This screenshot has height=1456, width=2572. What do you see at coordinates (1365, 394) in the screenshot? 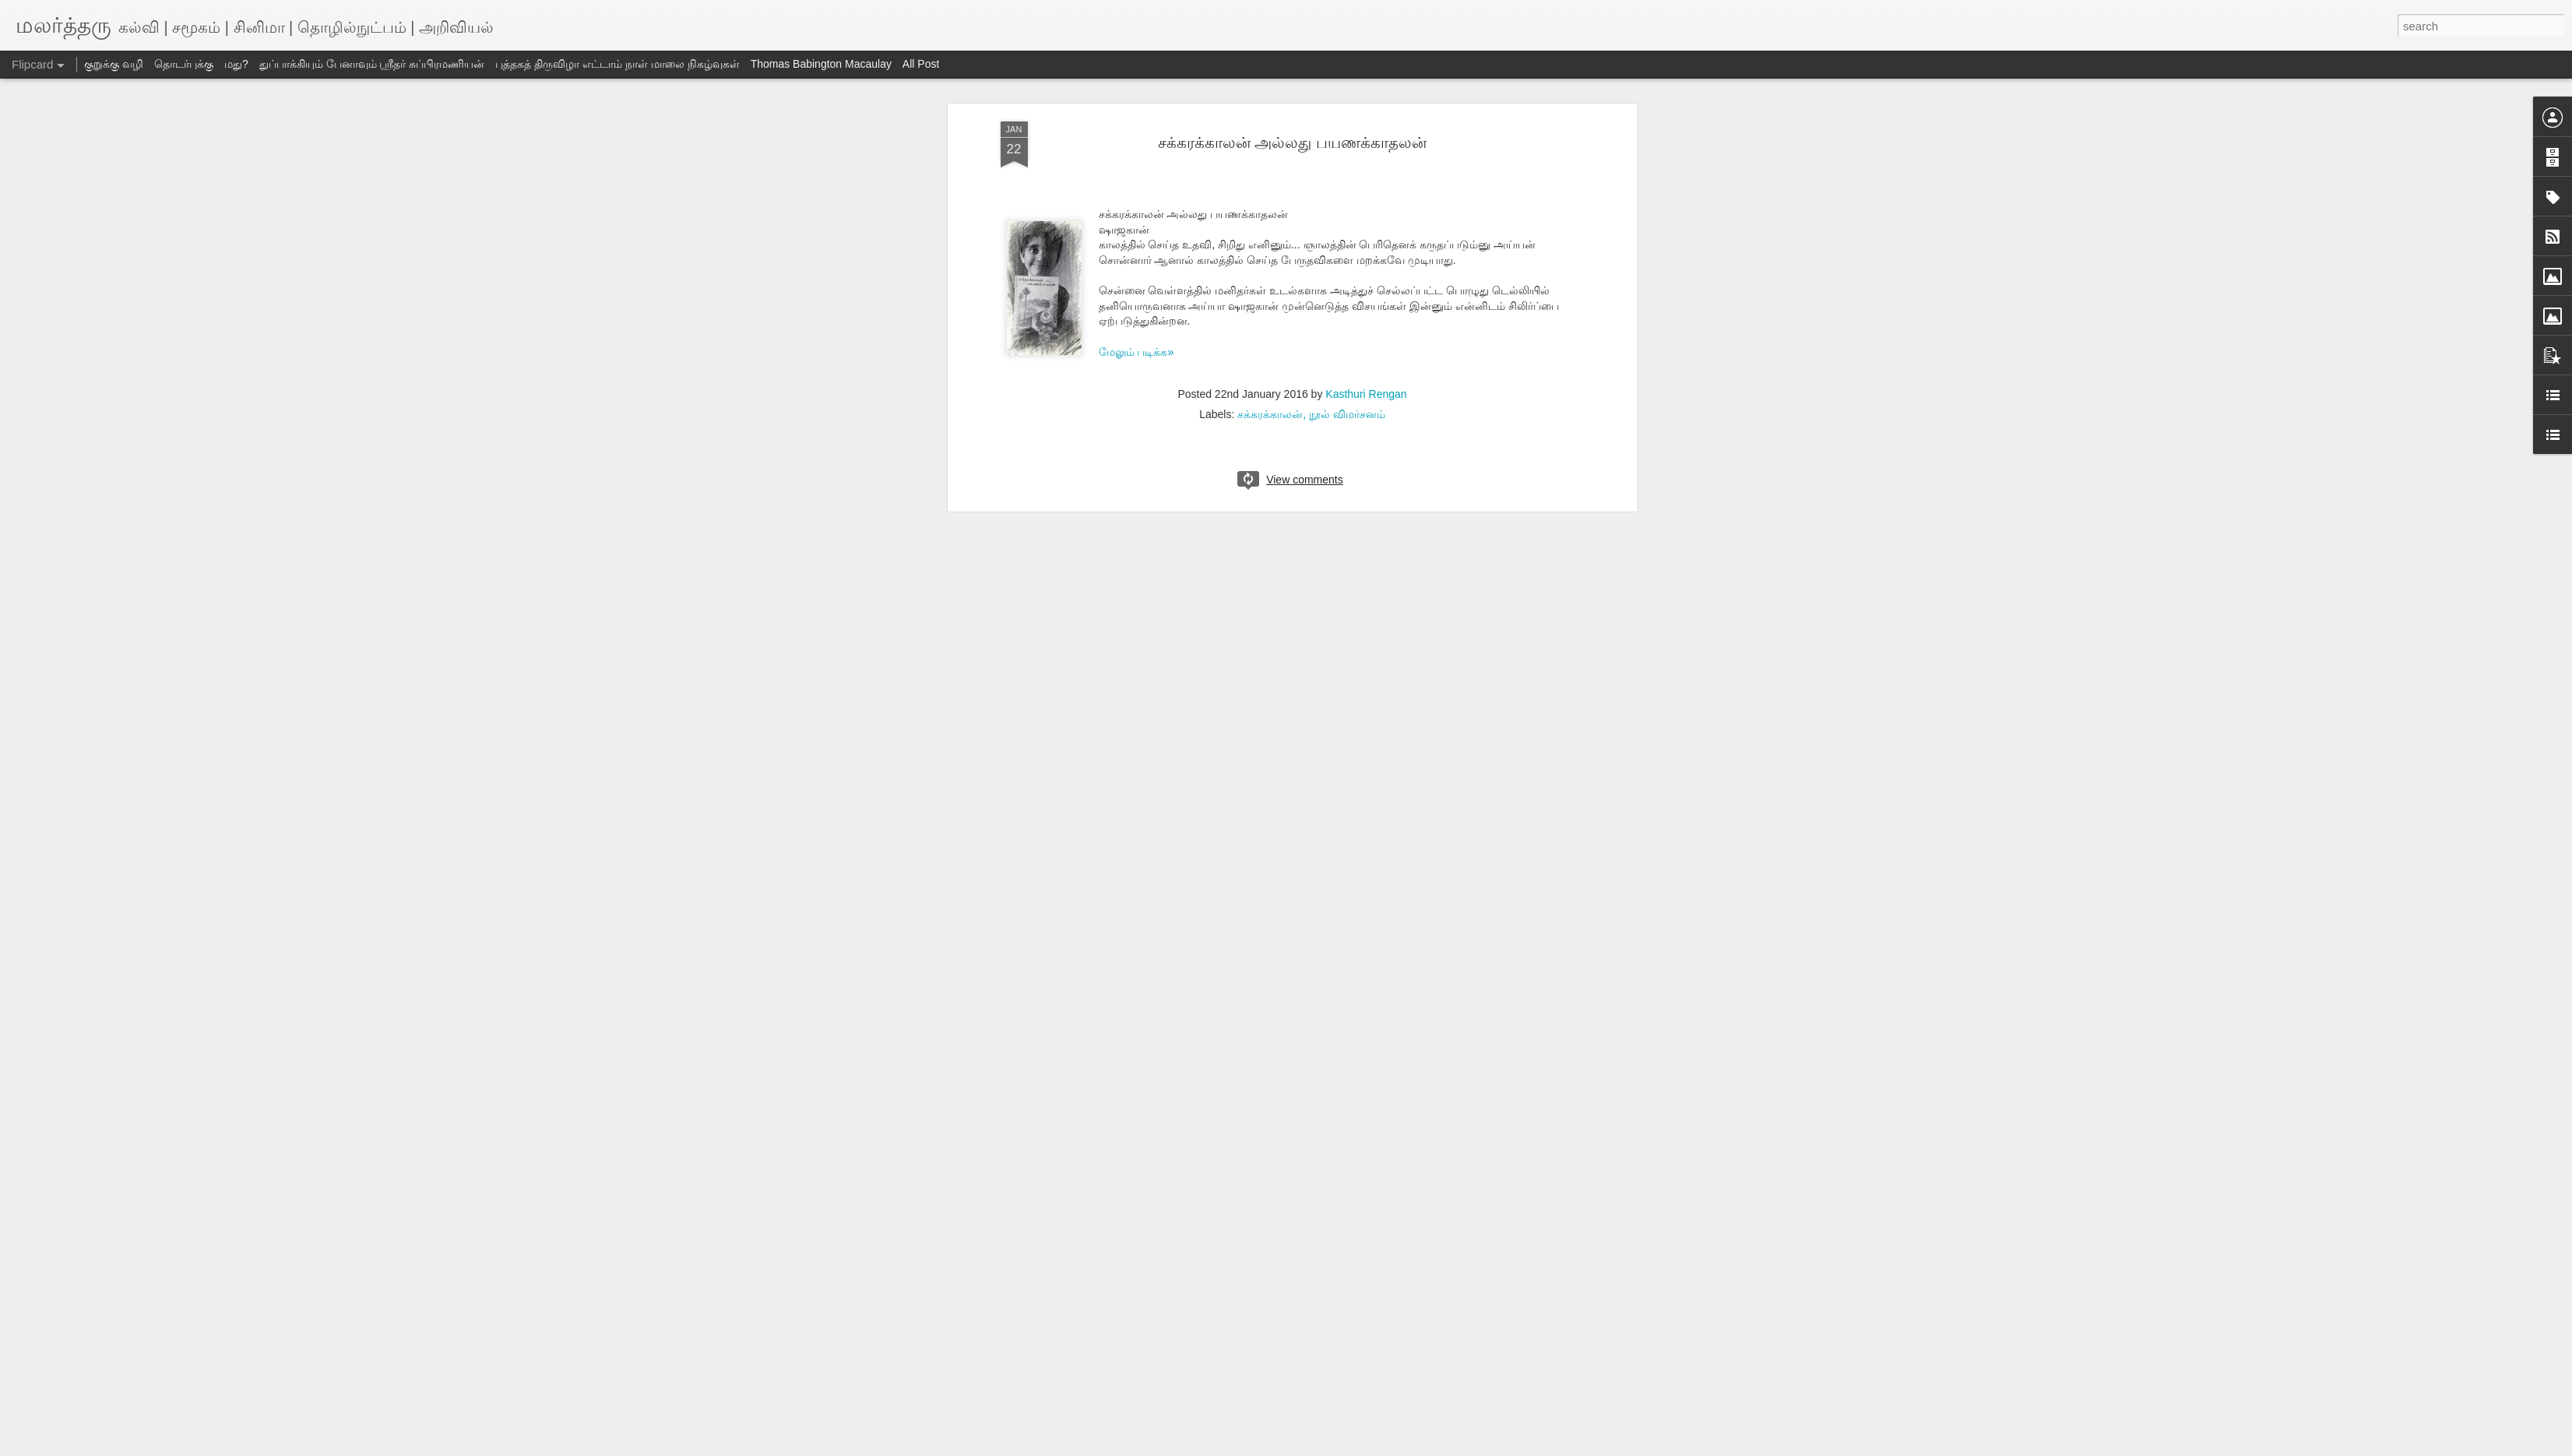
I see `Kasthuri Rengan` at bounding box center [1365, 394].